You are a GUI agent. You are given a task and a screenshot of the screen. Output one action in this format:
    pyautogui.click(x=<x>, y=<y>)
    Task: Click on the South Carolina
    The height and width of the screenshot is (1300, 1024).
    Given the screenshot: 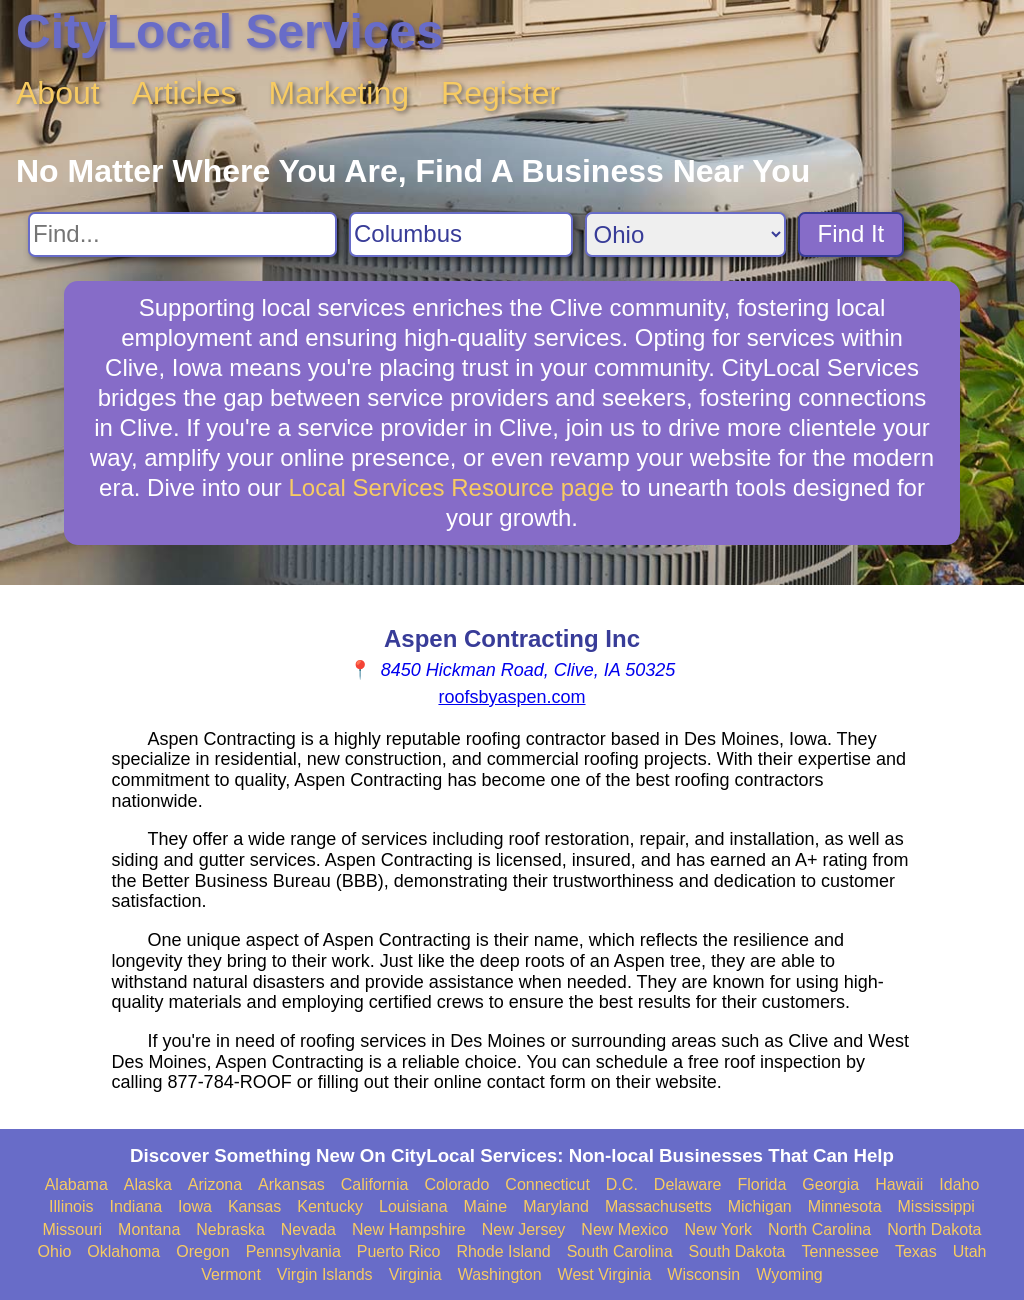 What is the action you would take?
    pyautogui.click(x=620, y=1251)
    